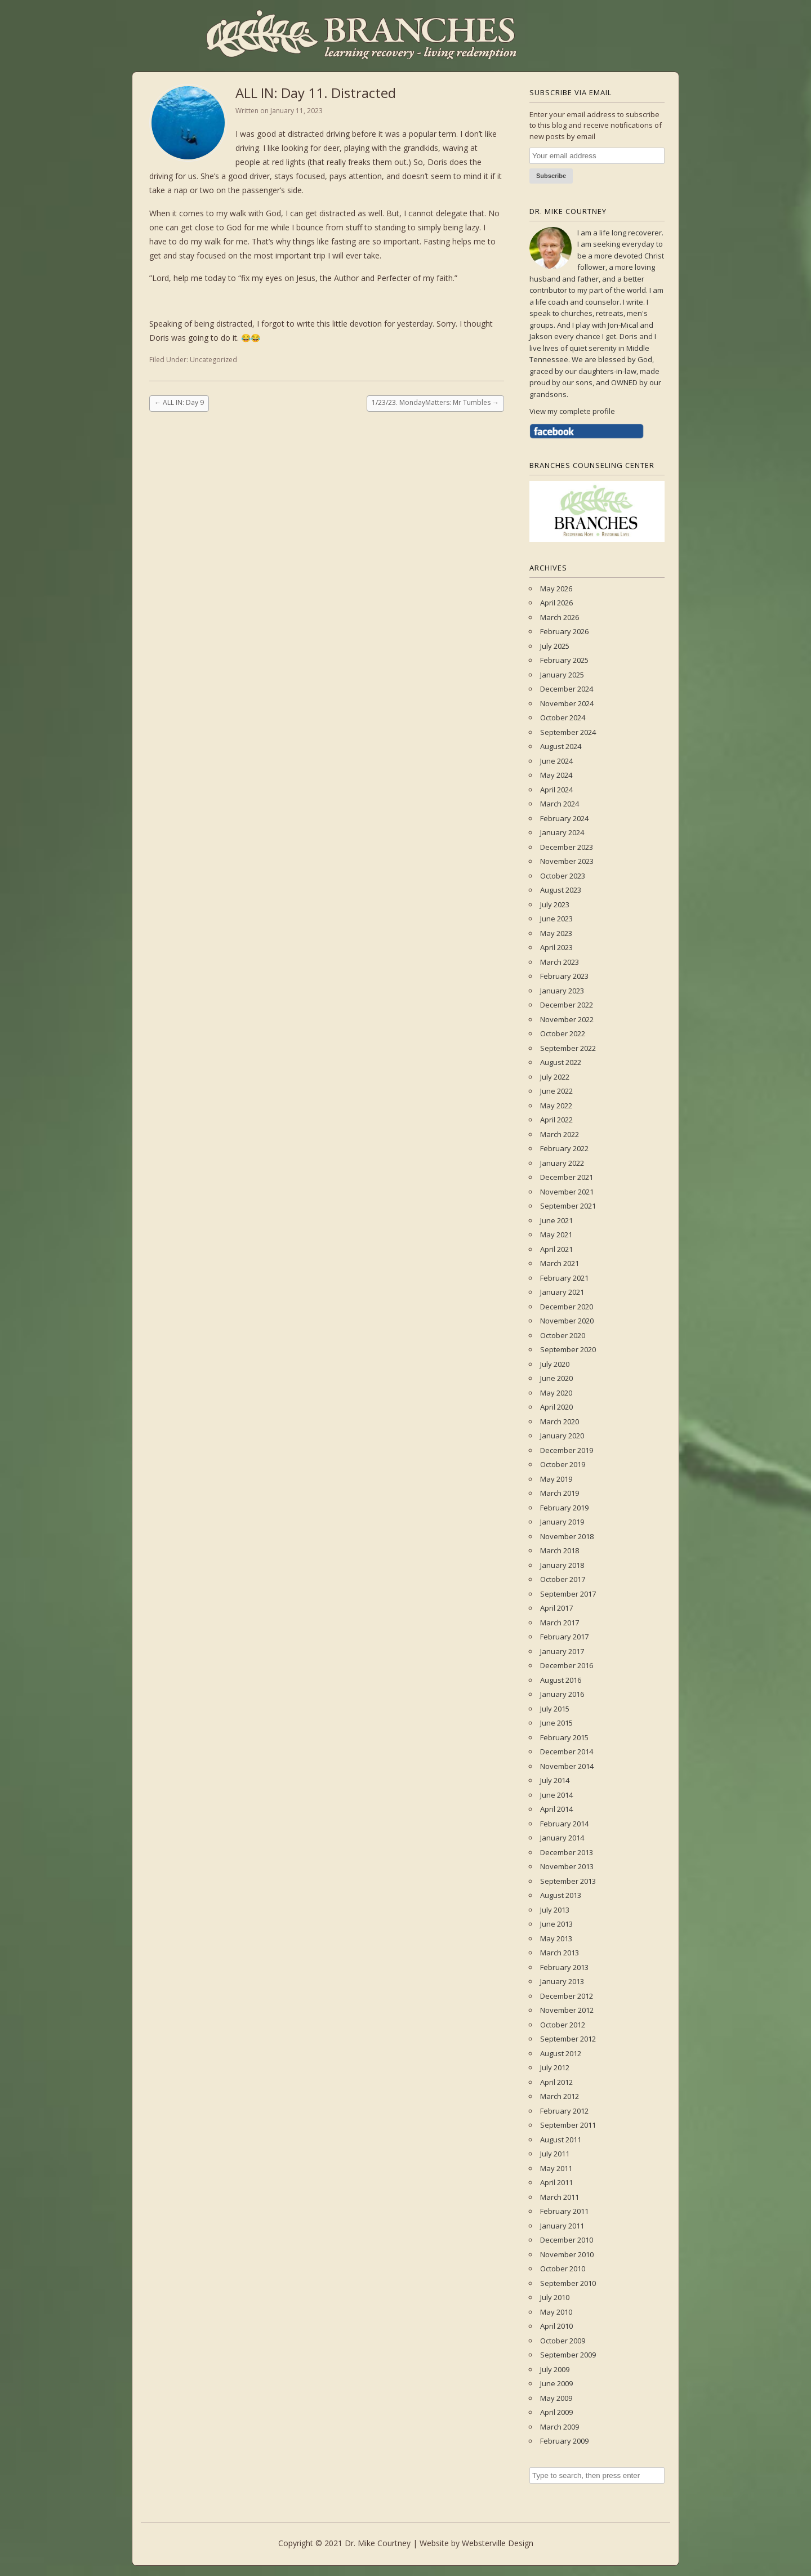  What do you see at coordinates (554, 2297) in the screenshot?
I see `July 2010` at bounding box center [554, 2297].